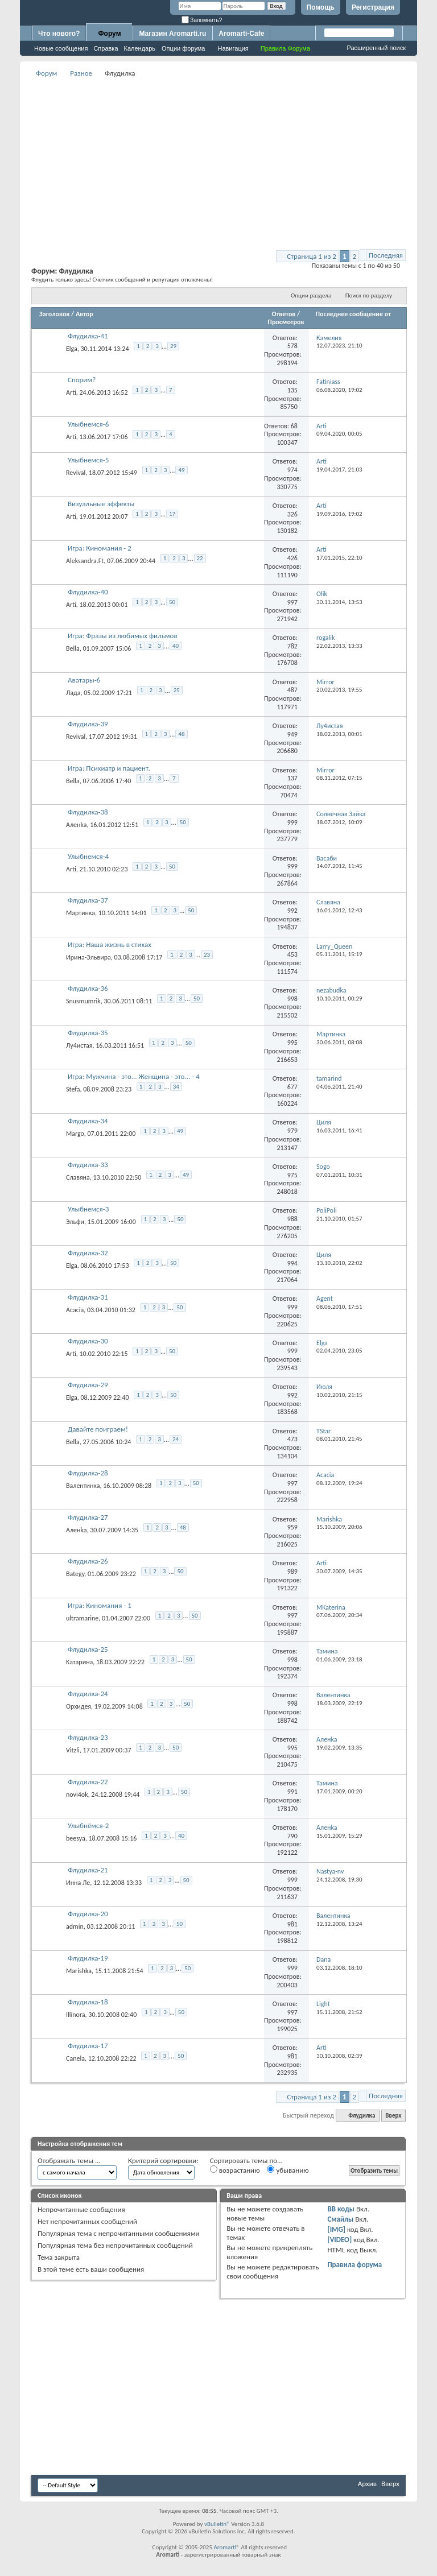  I want to click on Illinora, so click(75, 2015).